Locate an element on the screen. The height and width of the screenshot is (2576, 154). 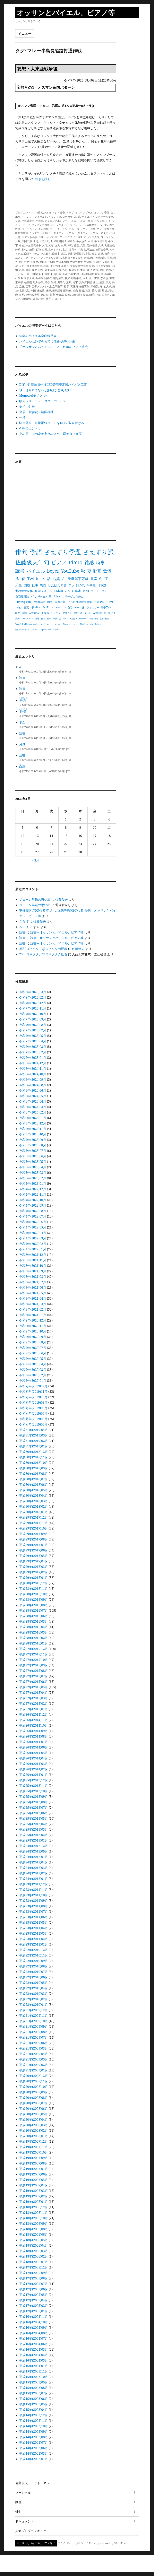
陥落 is located at coordinates (91, 294).